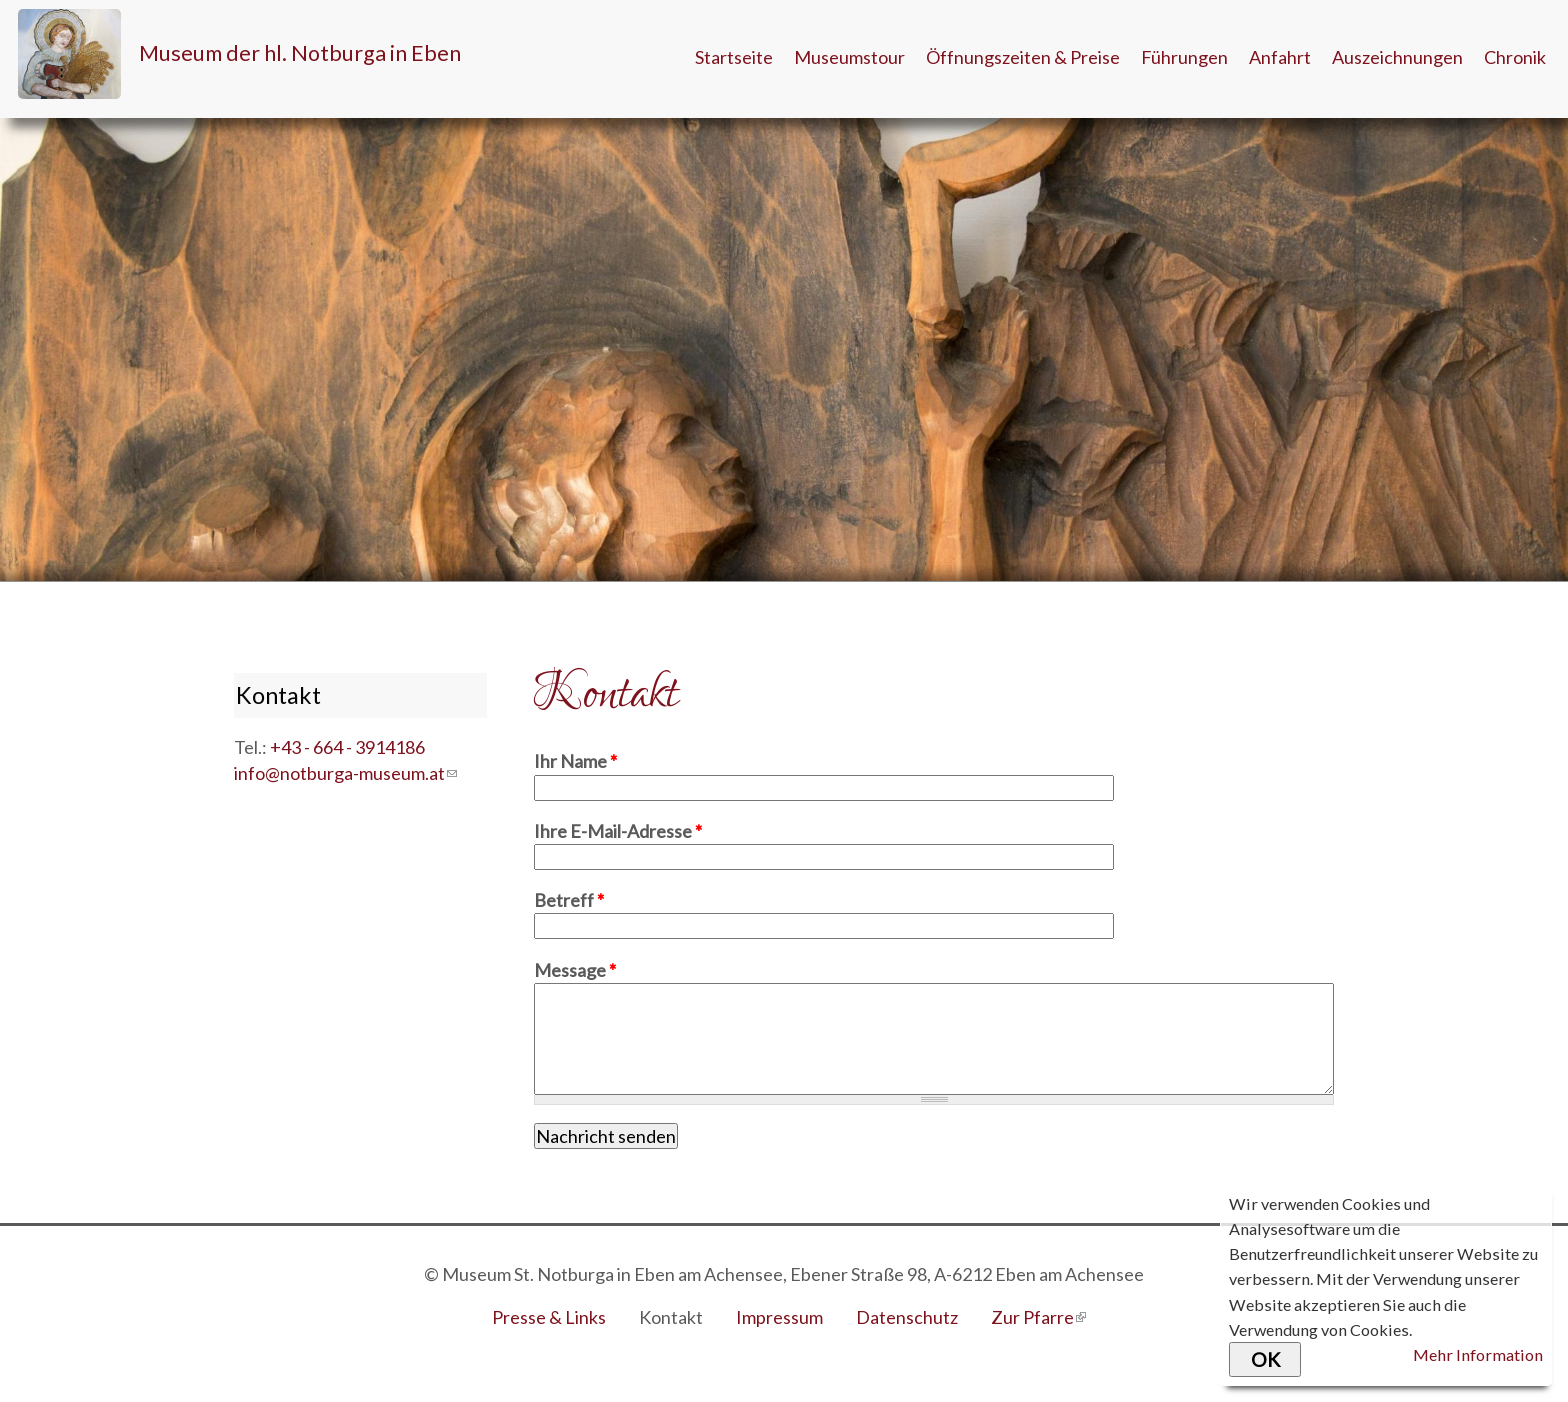 This screenshot has height=1402, width=1568. Describe the element at coordinates (849, 57) in the screenshot. I see `Museumstour` at that location.